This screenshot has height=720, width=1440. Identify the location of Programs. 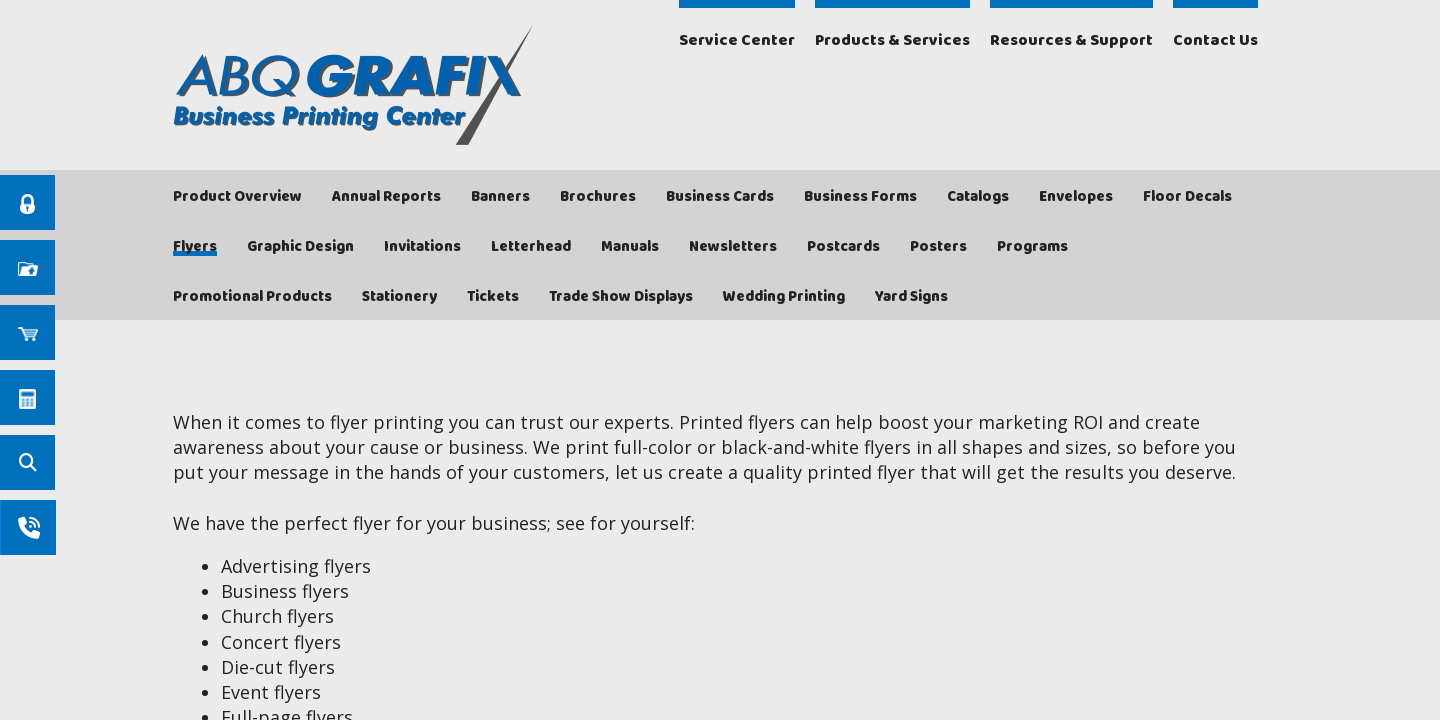
(1032, 247).